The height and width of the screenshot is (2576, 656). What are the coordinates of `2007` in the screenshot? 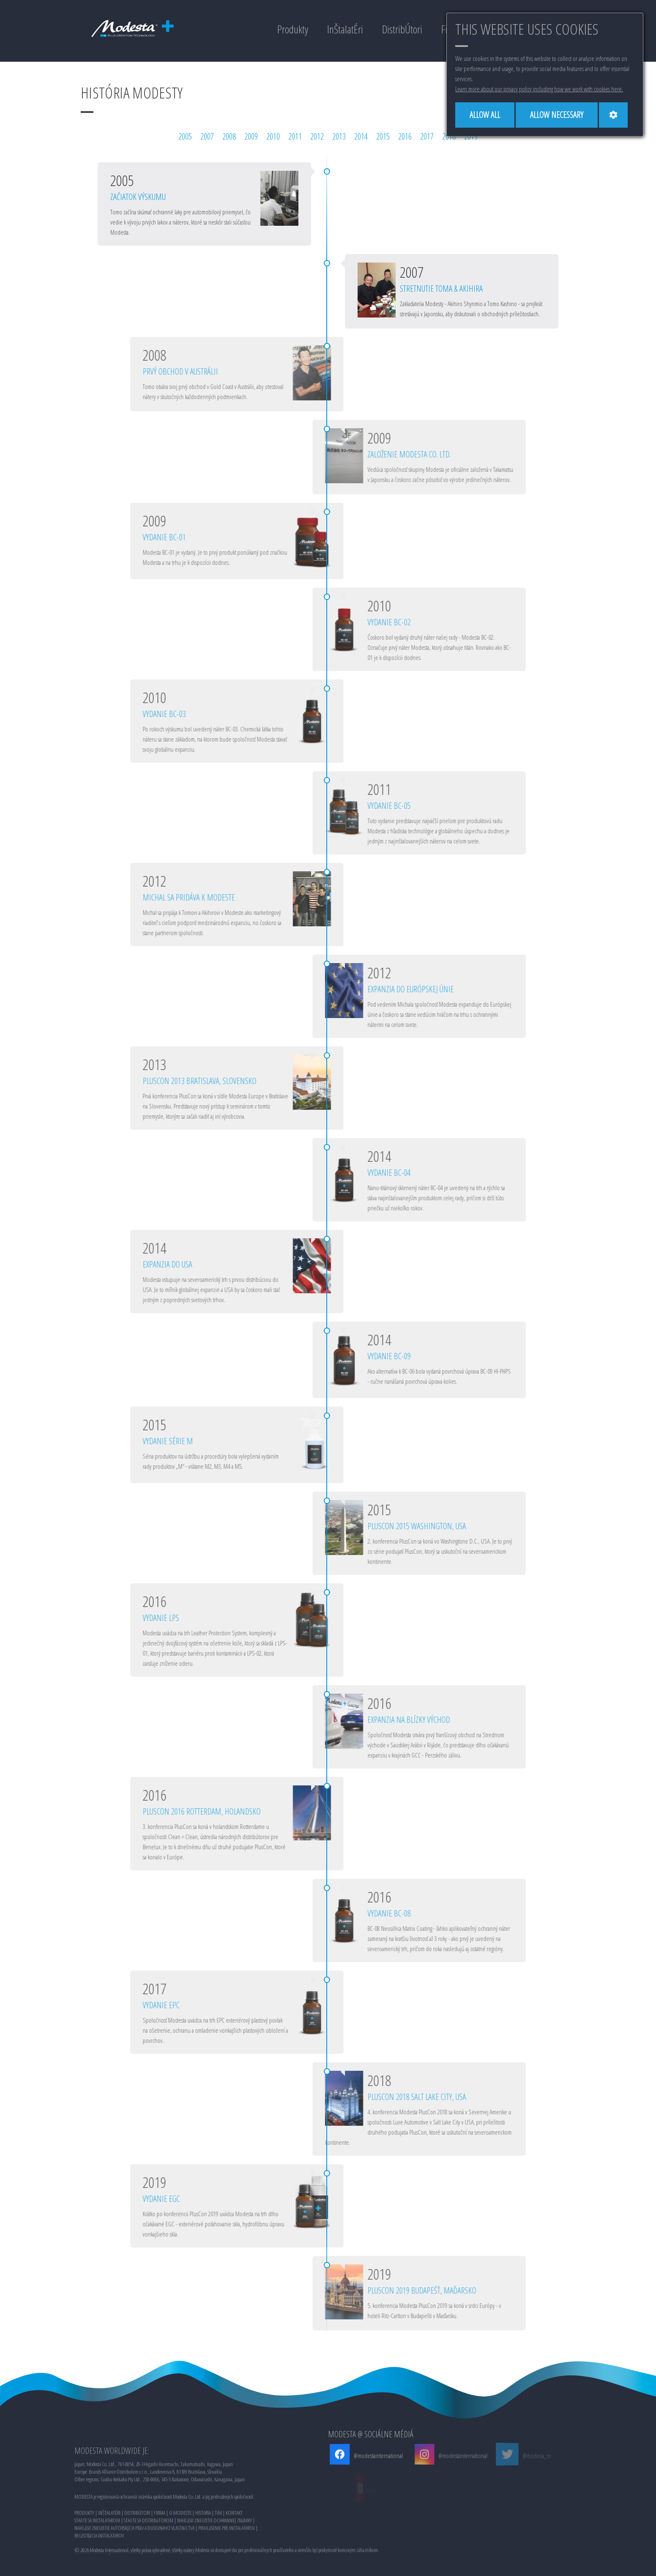 It's located at (207, 136).